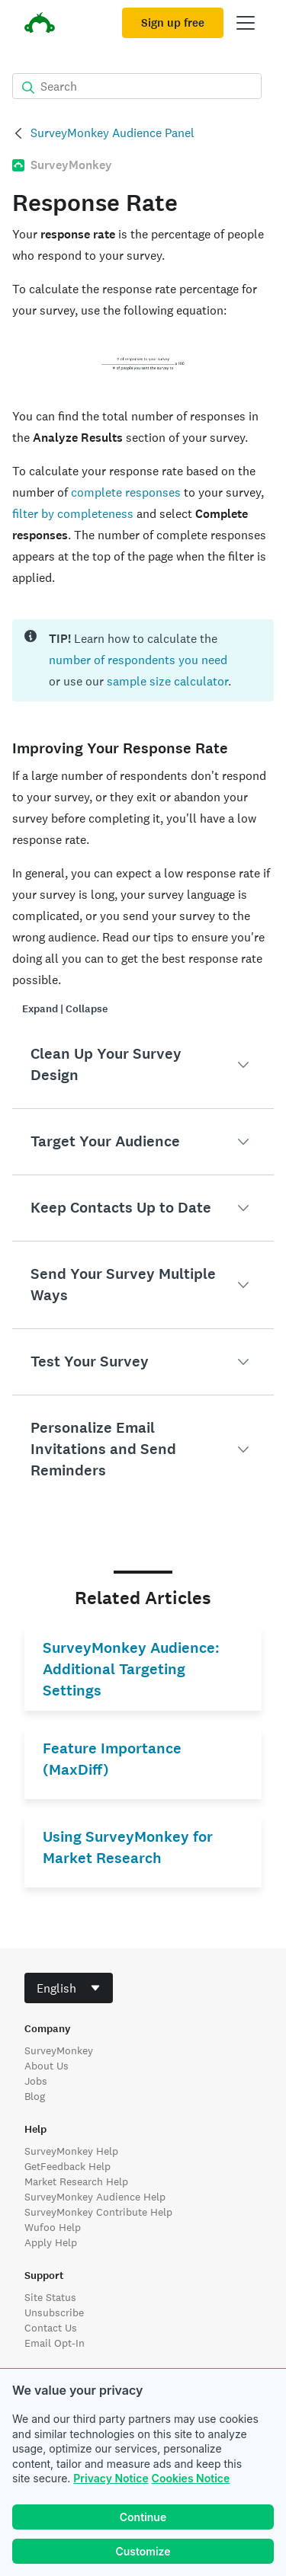  I want to click on Site Status, so click(50, 2297).